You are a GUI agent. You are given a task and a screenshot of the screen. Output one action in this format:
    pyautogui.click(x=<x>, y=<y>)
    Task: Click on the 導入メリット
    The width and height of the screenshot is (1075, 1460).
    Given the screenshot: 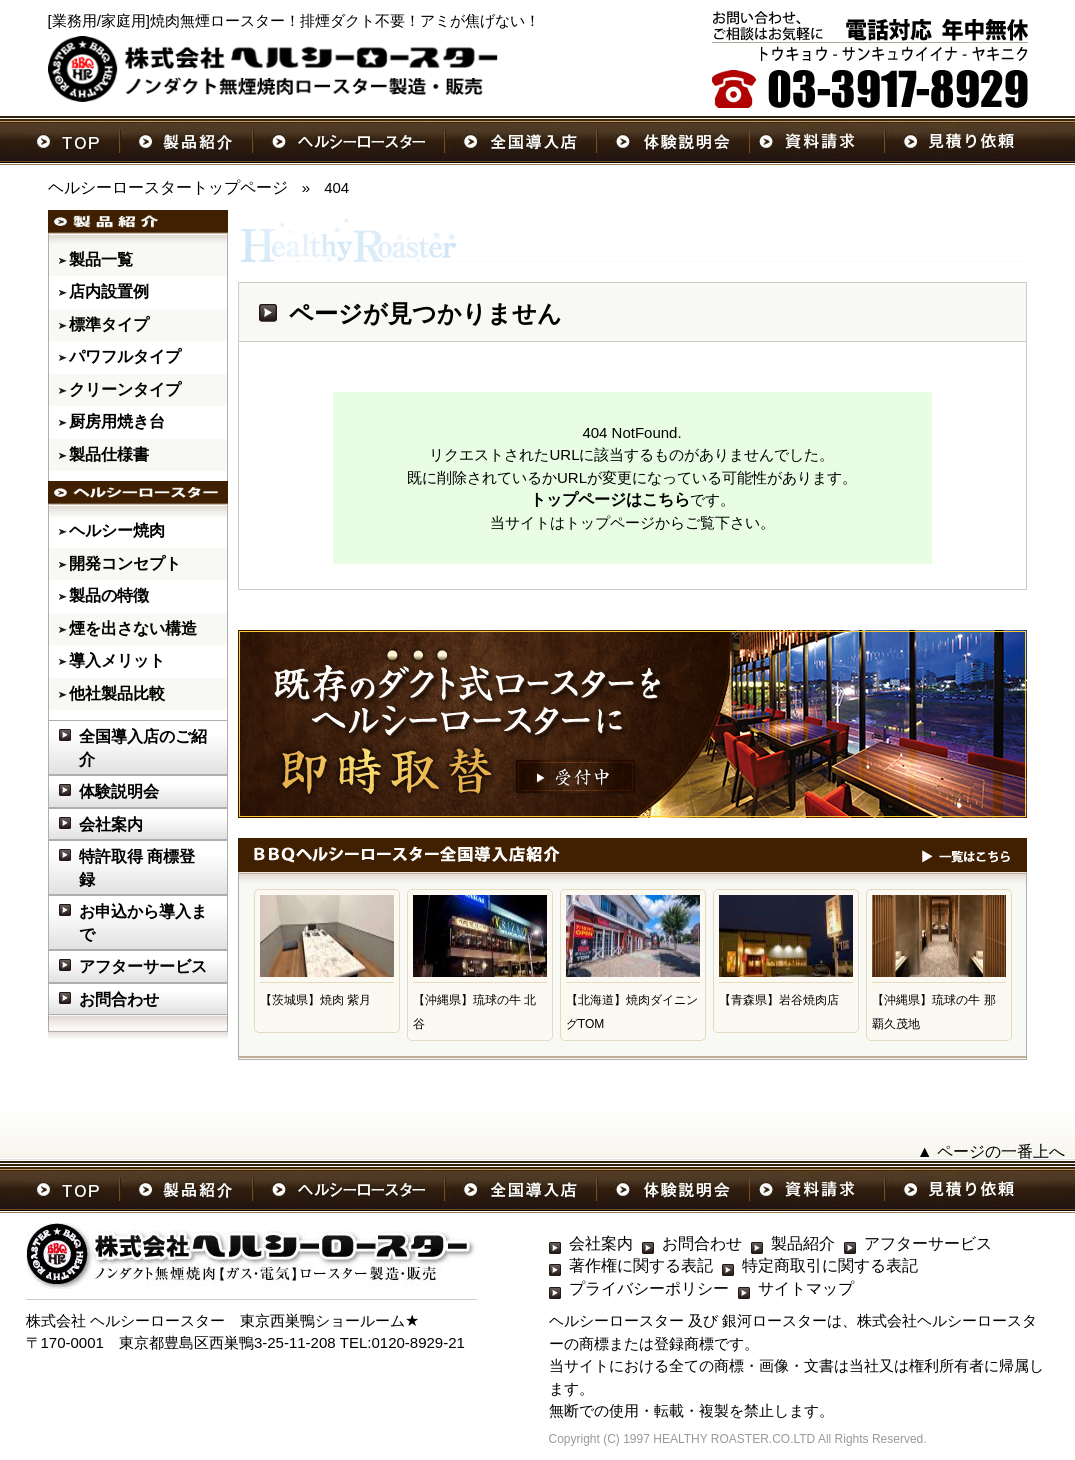 What is the action you would take?
    pyautogui.click(x=117, y=660)
    